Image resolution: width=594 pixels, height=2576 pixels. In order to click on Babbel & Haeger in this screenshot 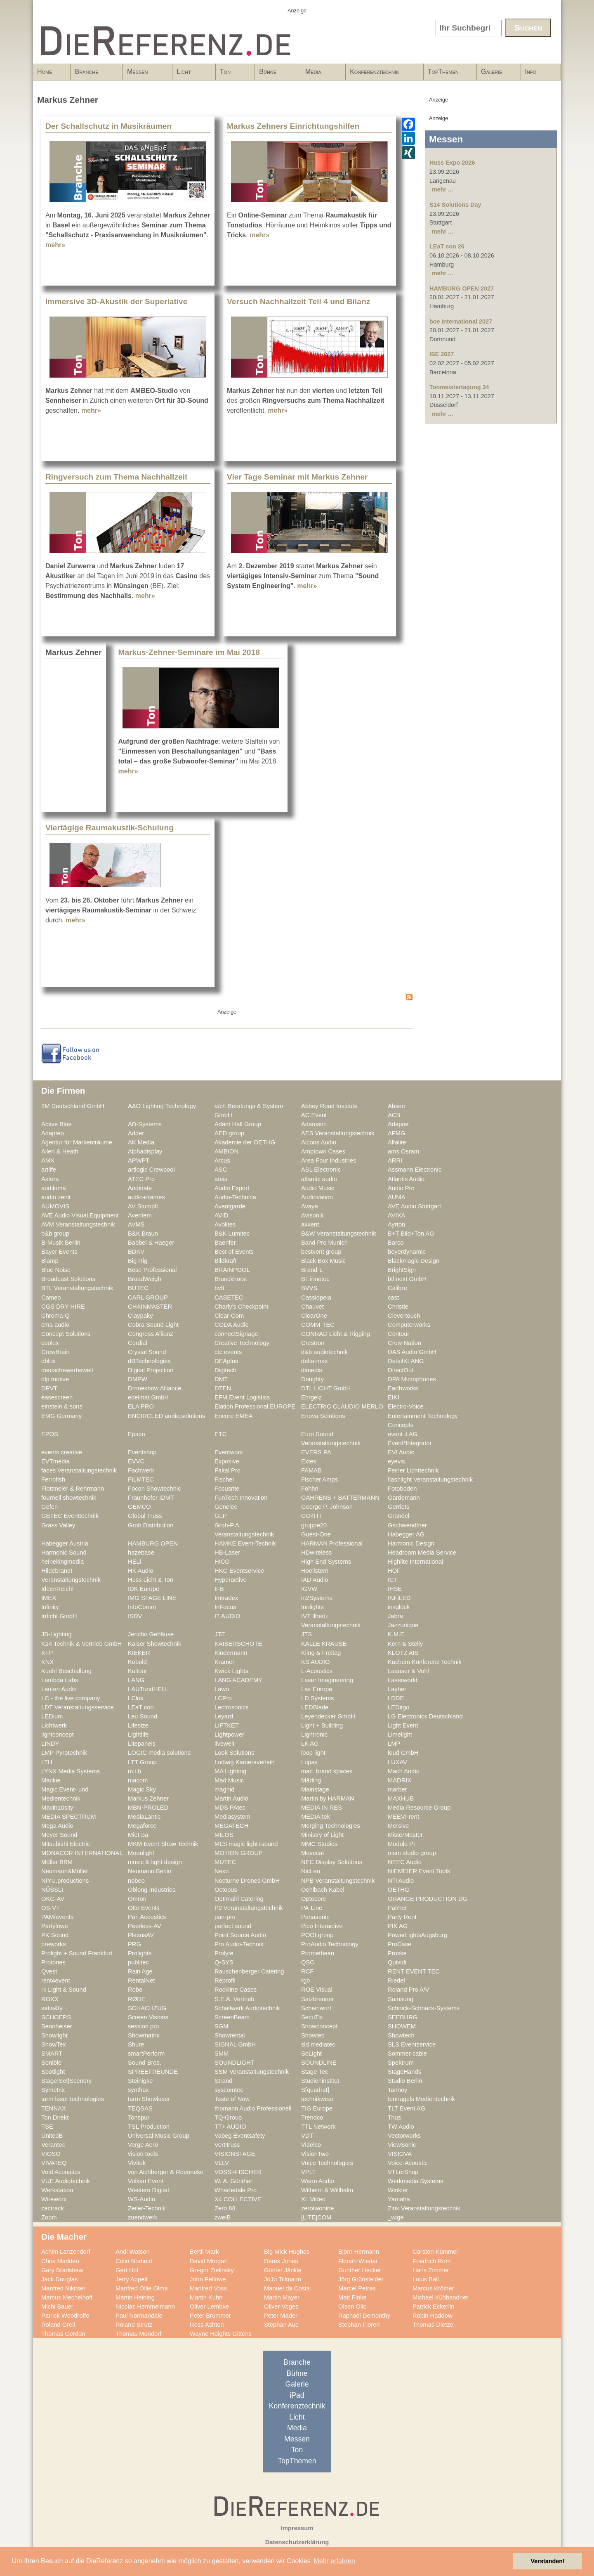, I will do `click(151, 1242)`.